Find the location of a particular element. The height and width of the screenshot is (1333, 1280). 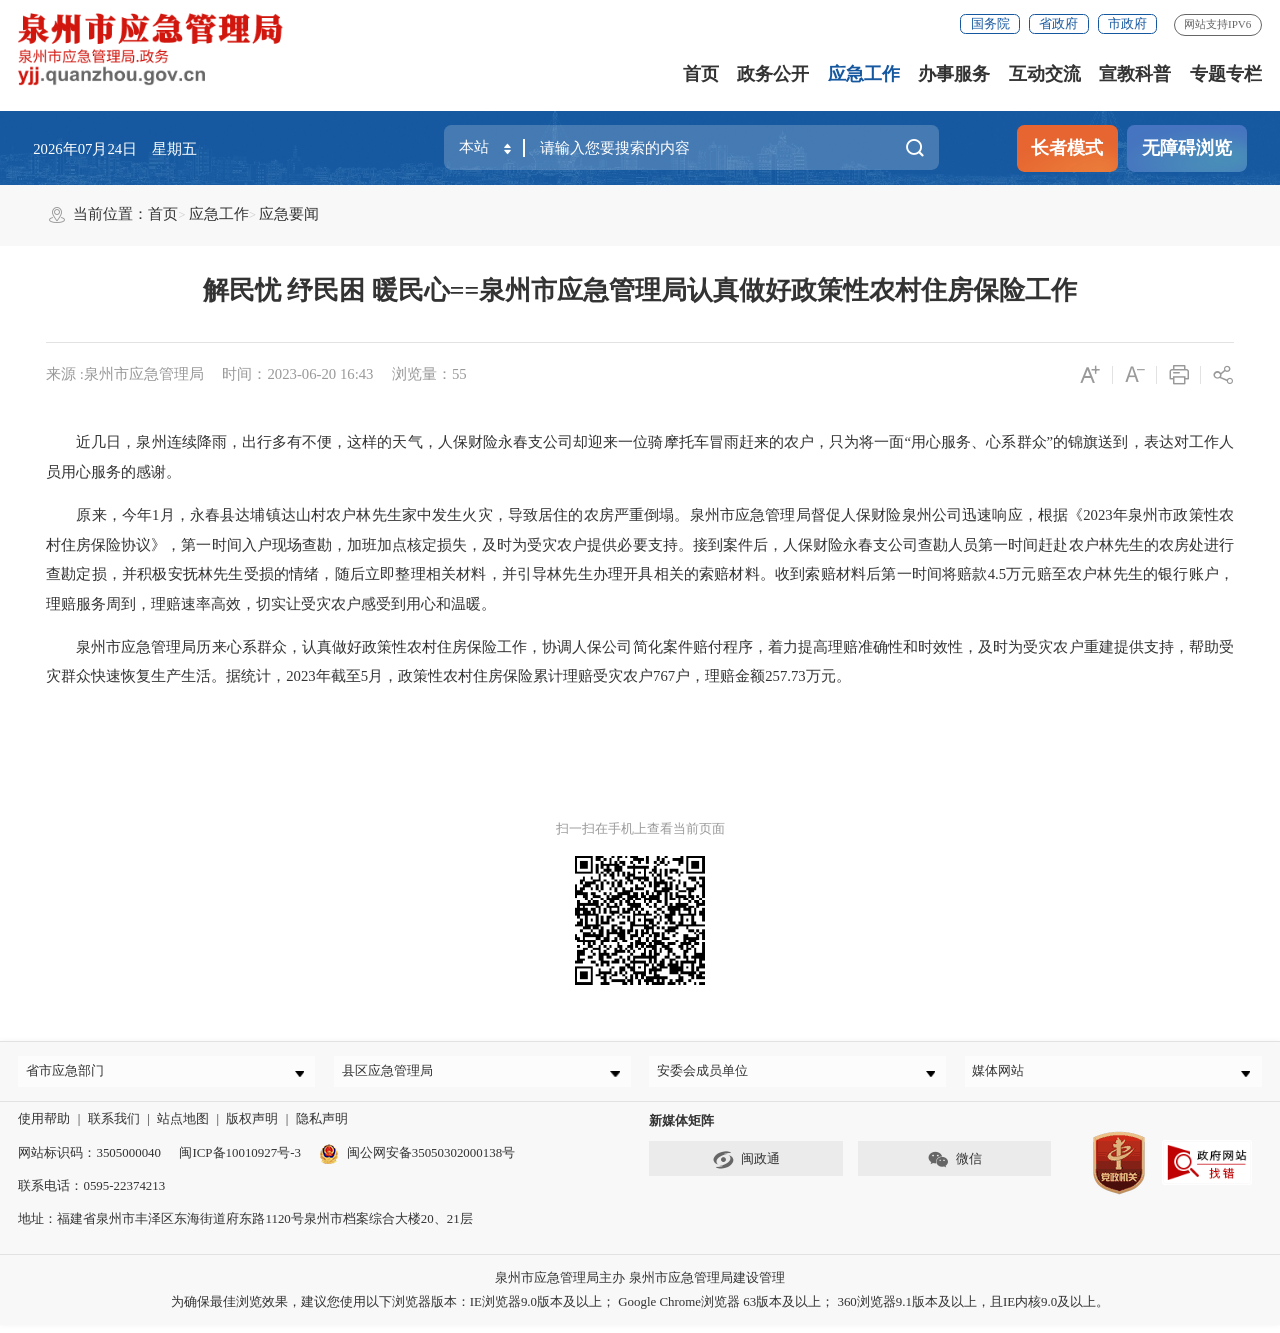

长者模式 is located at coordinates (1067, 148).